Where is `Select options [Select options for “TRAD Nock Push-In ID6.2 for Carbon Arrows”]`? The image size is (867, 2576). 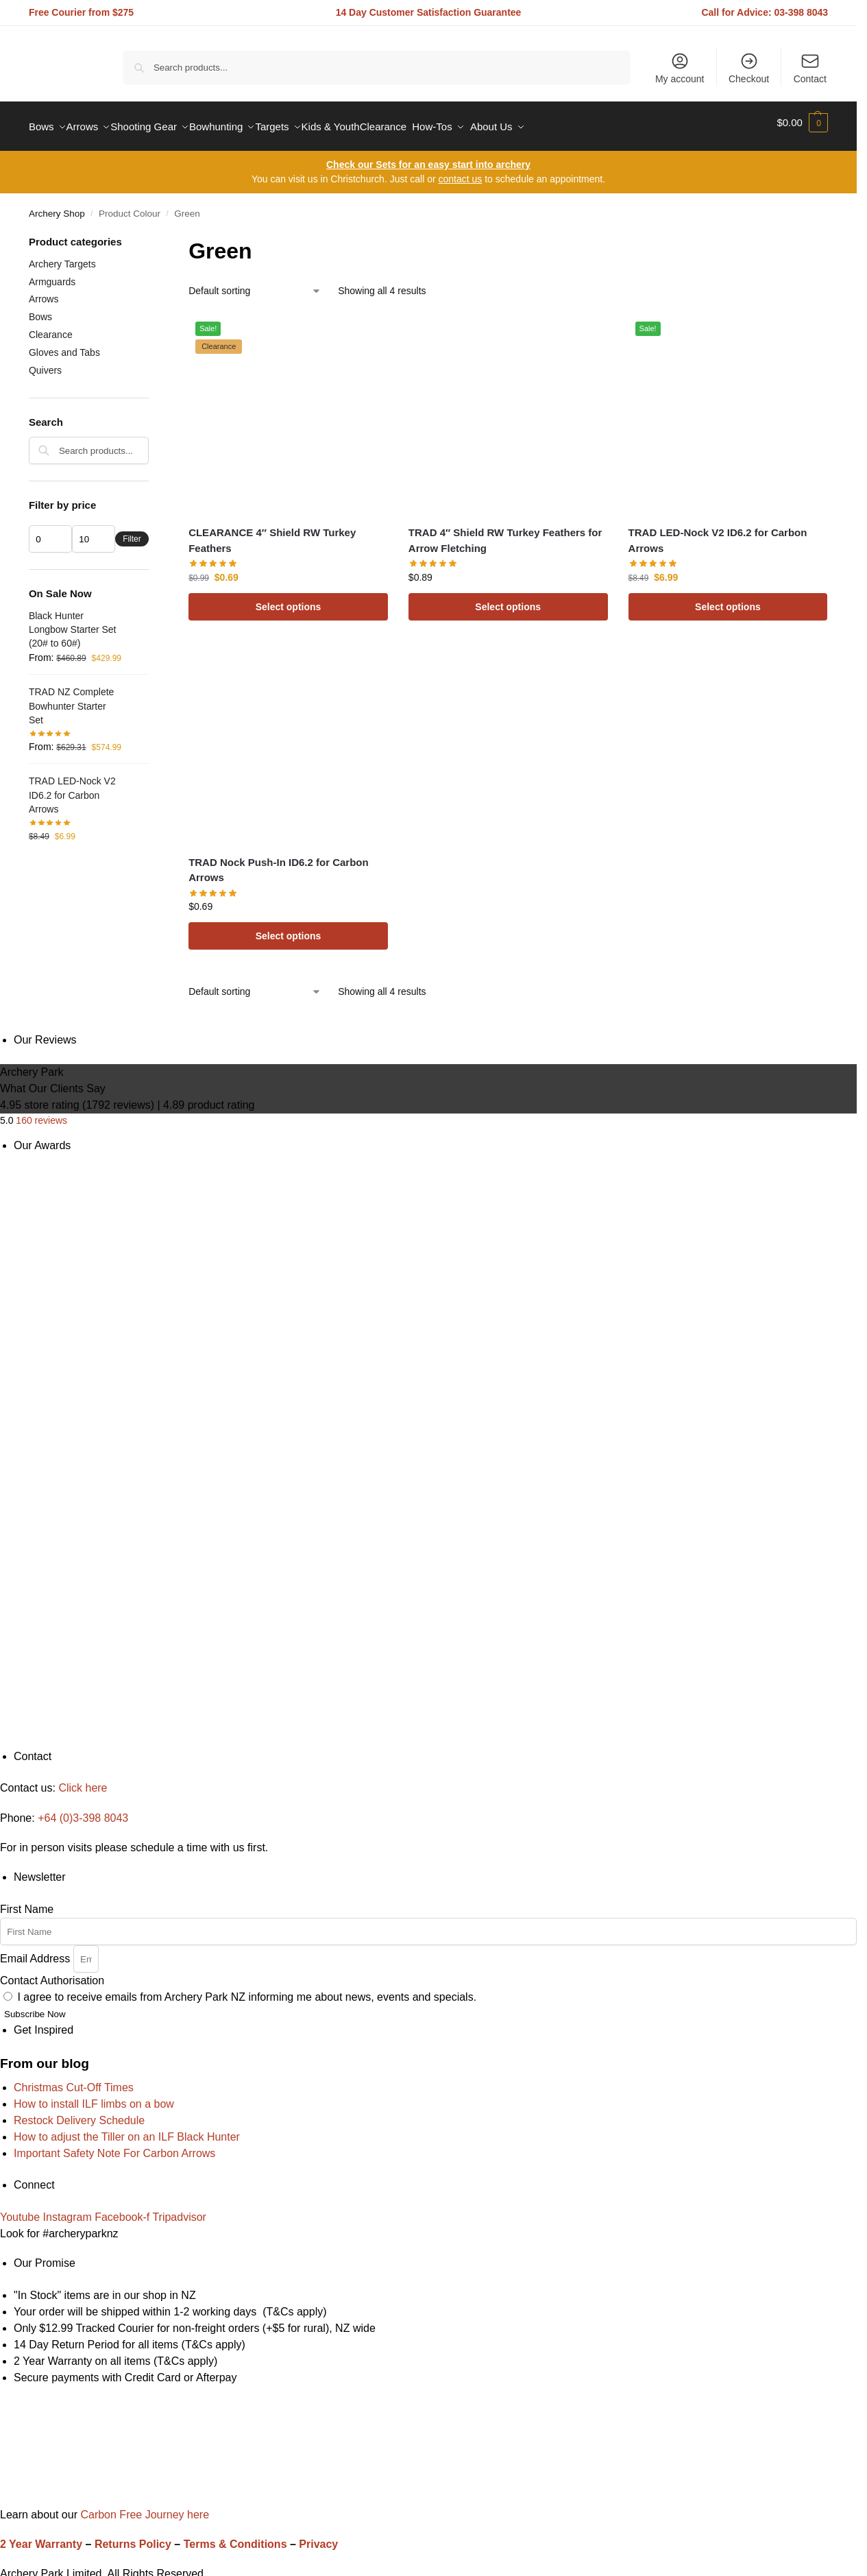 Select options [Select options for “TRAD Nock Push-In ID6.2 for Carbon Arrows”] is located at coordinates (288, 928).